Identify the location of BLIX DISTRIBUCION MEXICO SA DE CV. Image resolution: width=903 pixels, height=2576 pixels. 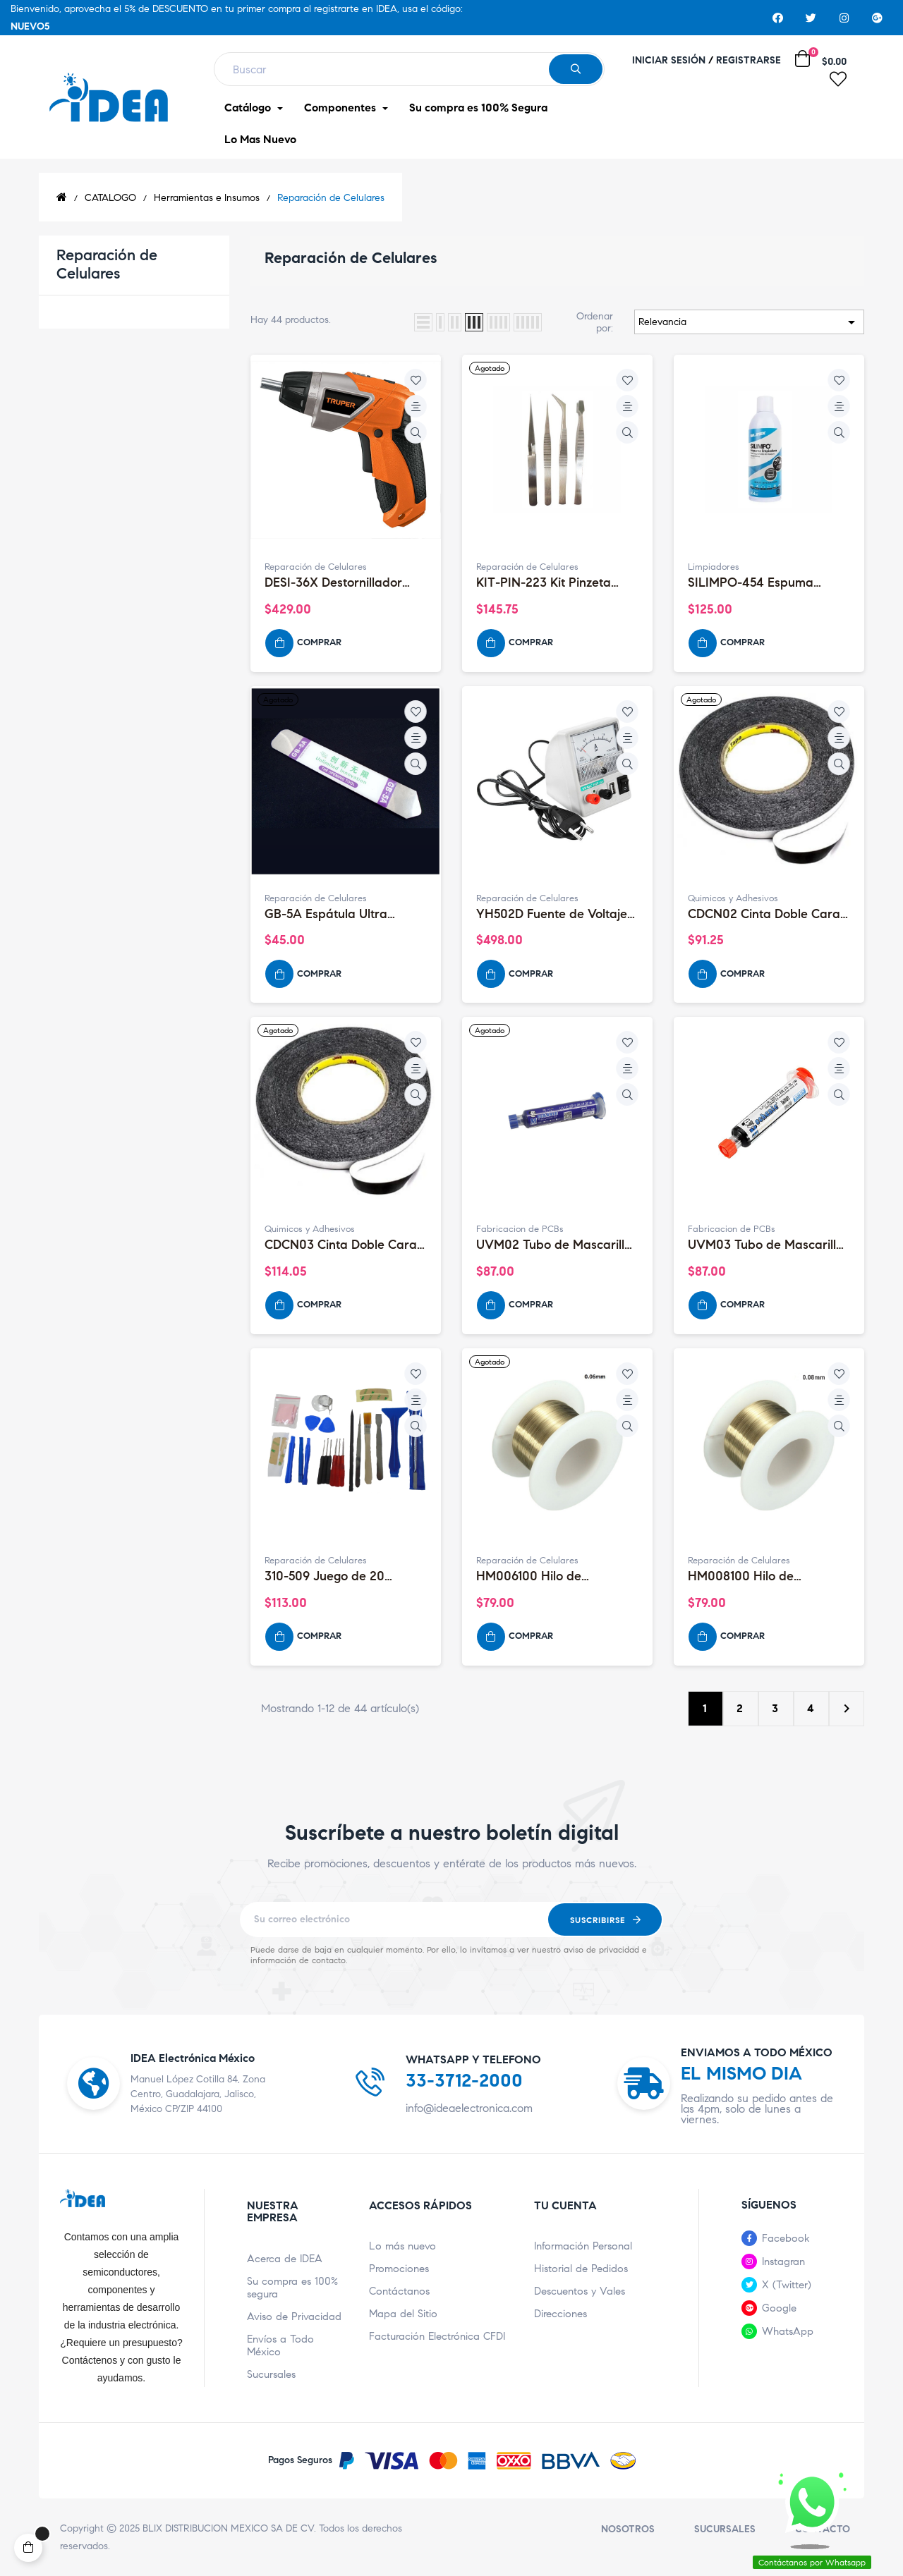
(228, 2528).